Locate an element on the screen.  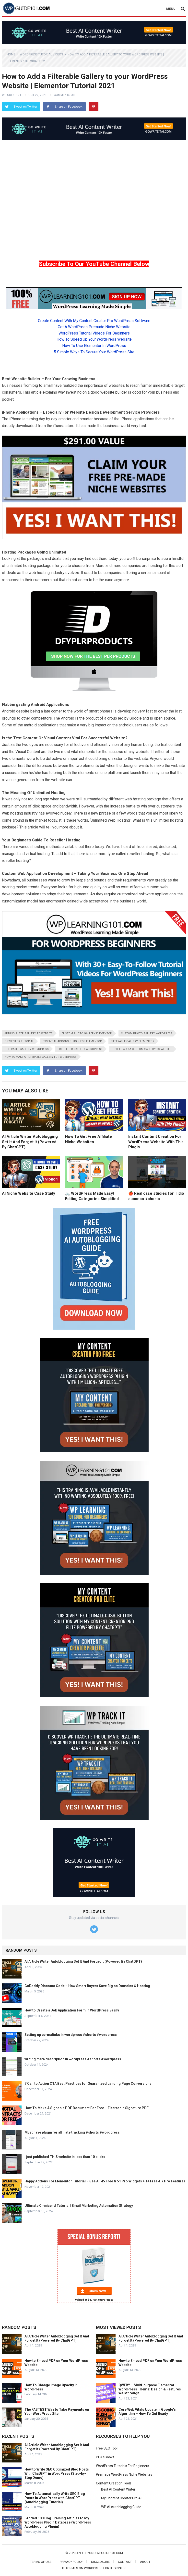
Premade WordPress Niche Websites is located at coordinates (124, 2474).